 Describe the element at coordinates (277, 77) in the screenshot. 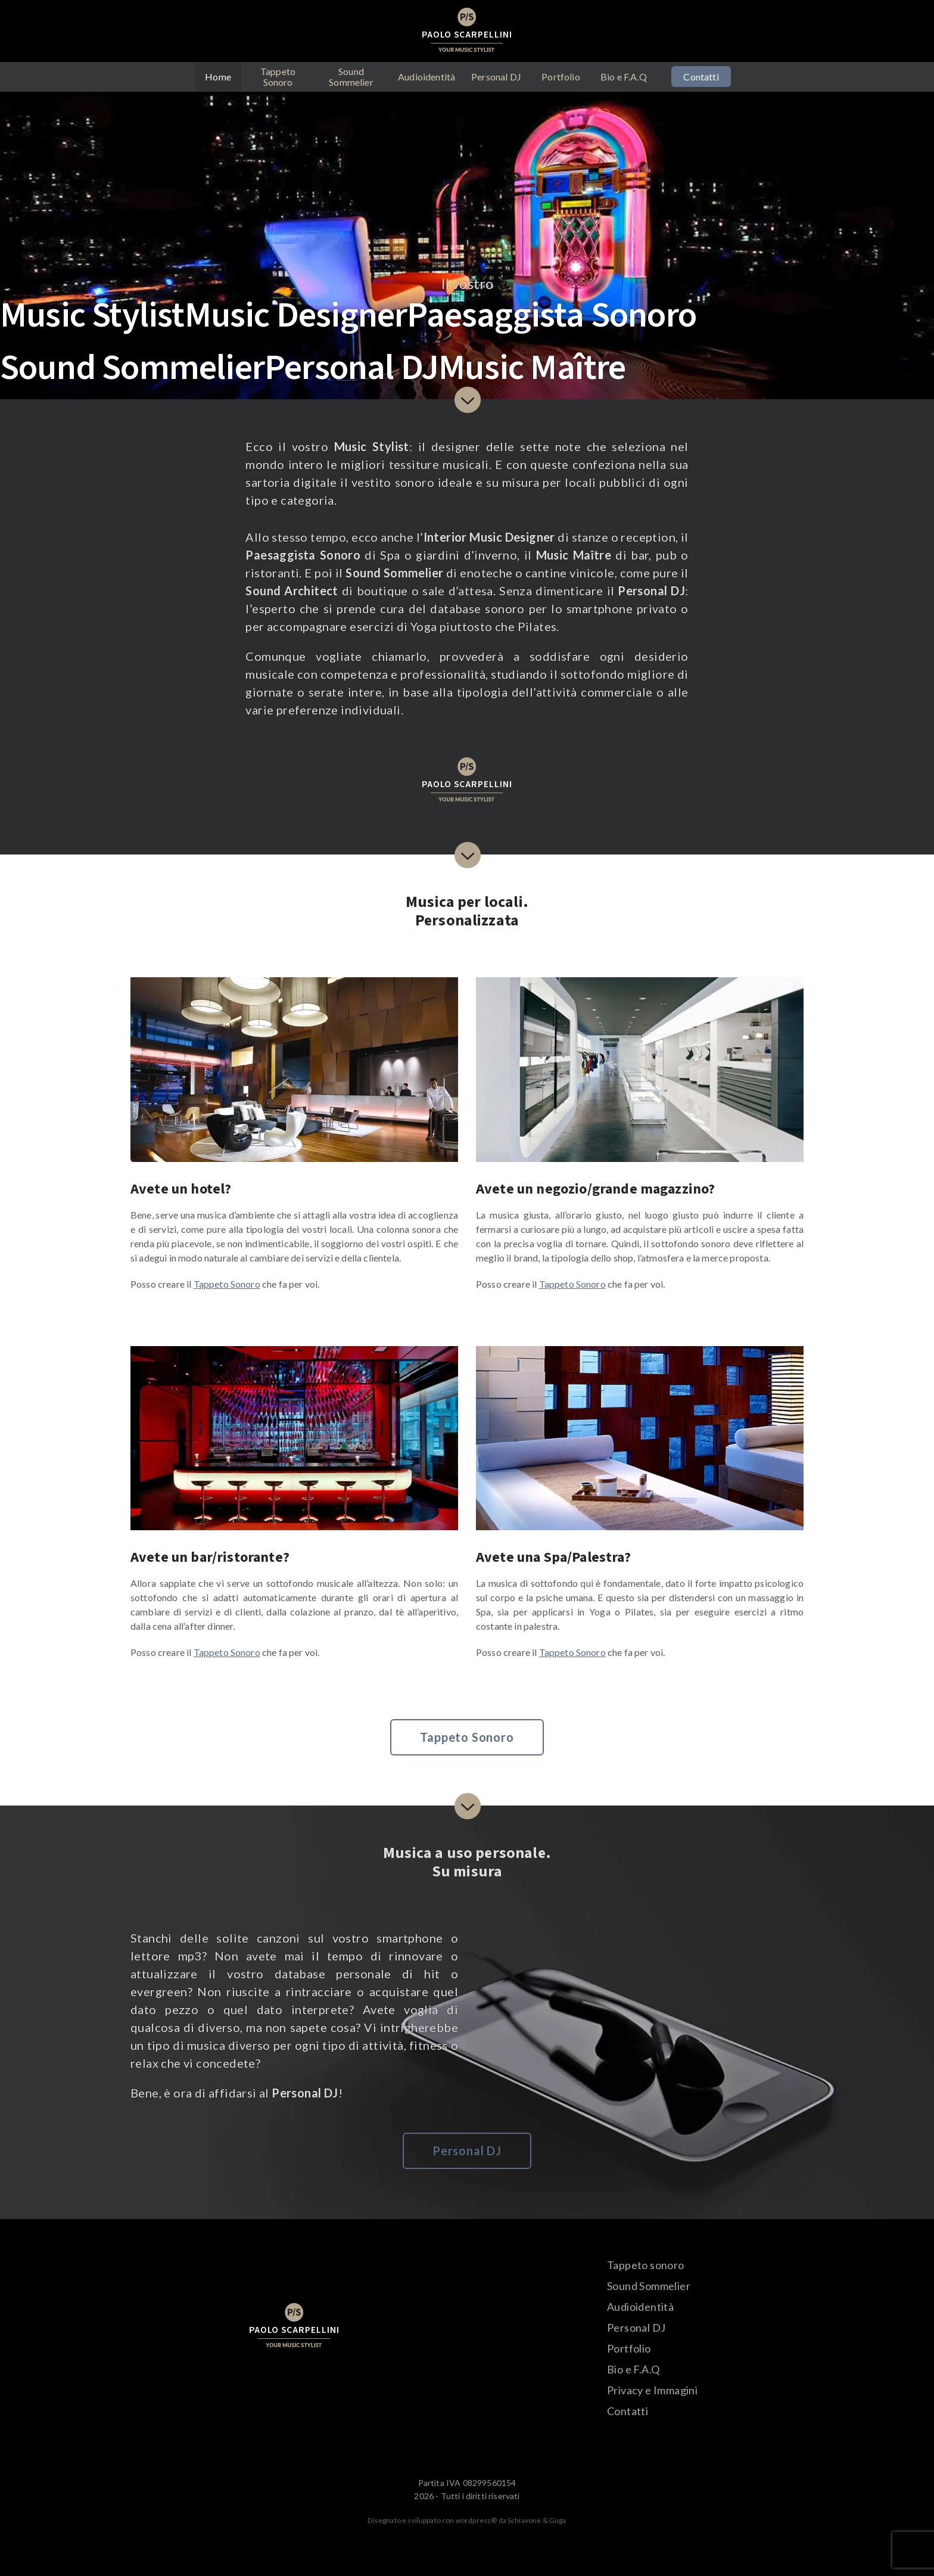

I see `Tappeto Sonoro` at that location.